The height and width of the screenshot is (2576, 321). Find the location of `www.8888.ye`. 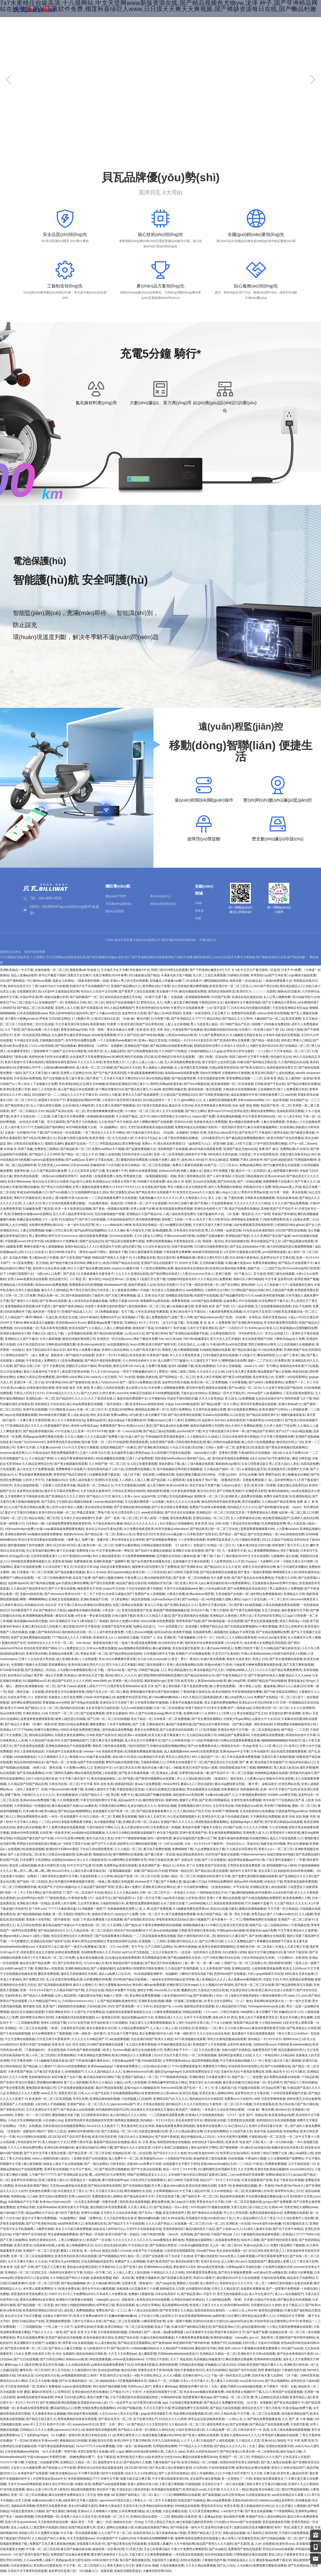

www.8888.ye is located at coordinates (102, 1683).